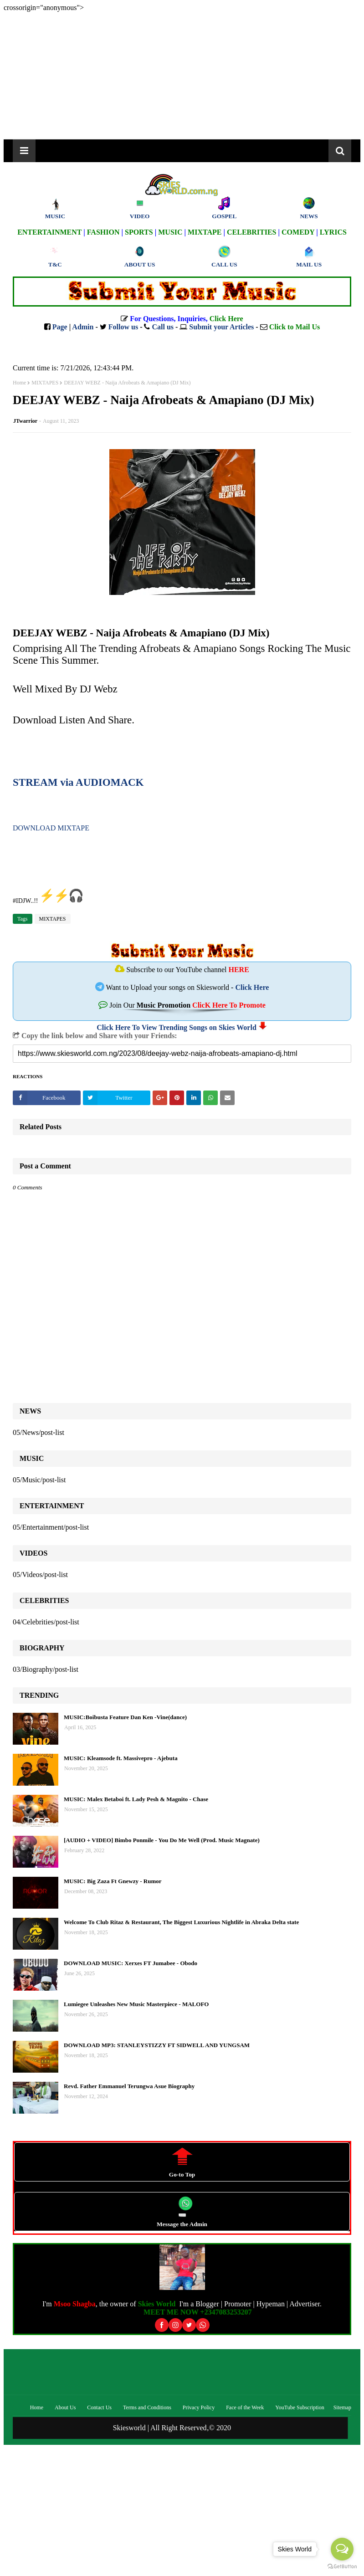 This screenshot has width=364, height=2576. What do you see at coordinates (157, 2045) in the screenshot?
I see `DOWNLOAD MP3: STANLEYSTIZZY FT SIDWELL AND YUNGSAM` at bounding box center [157, 2045].